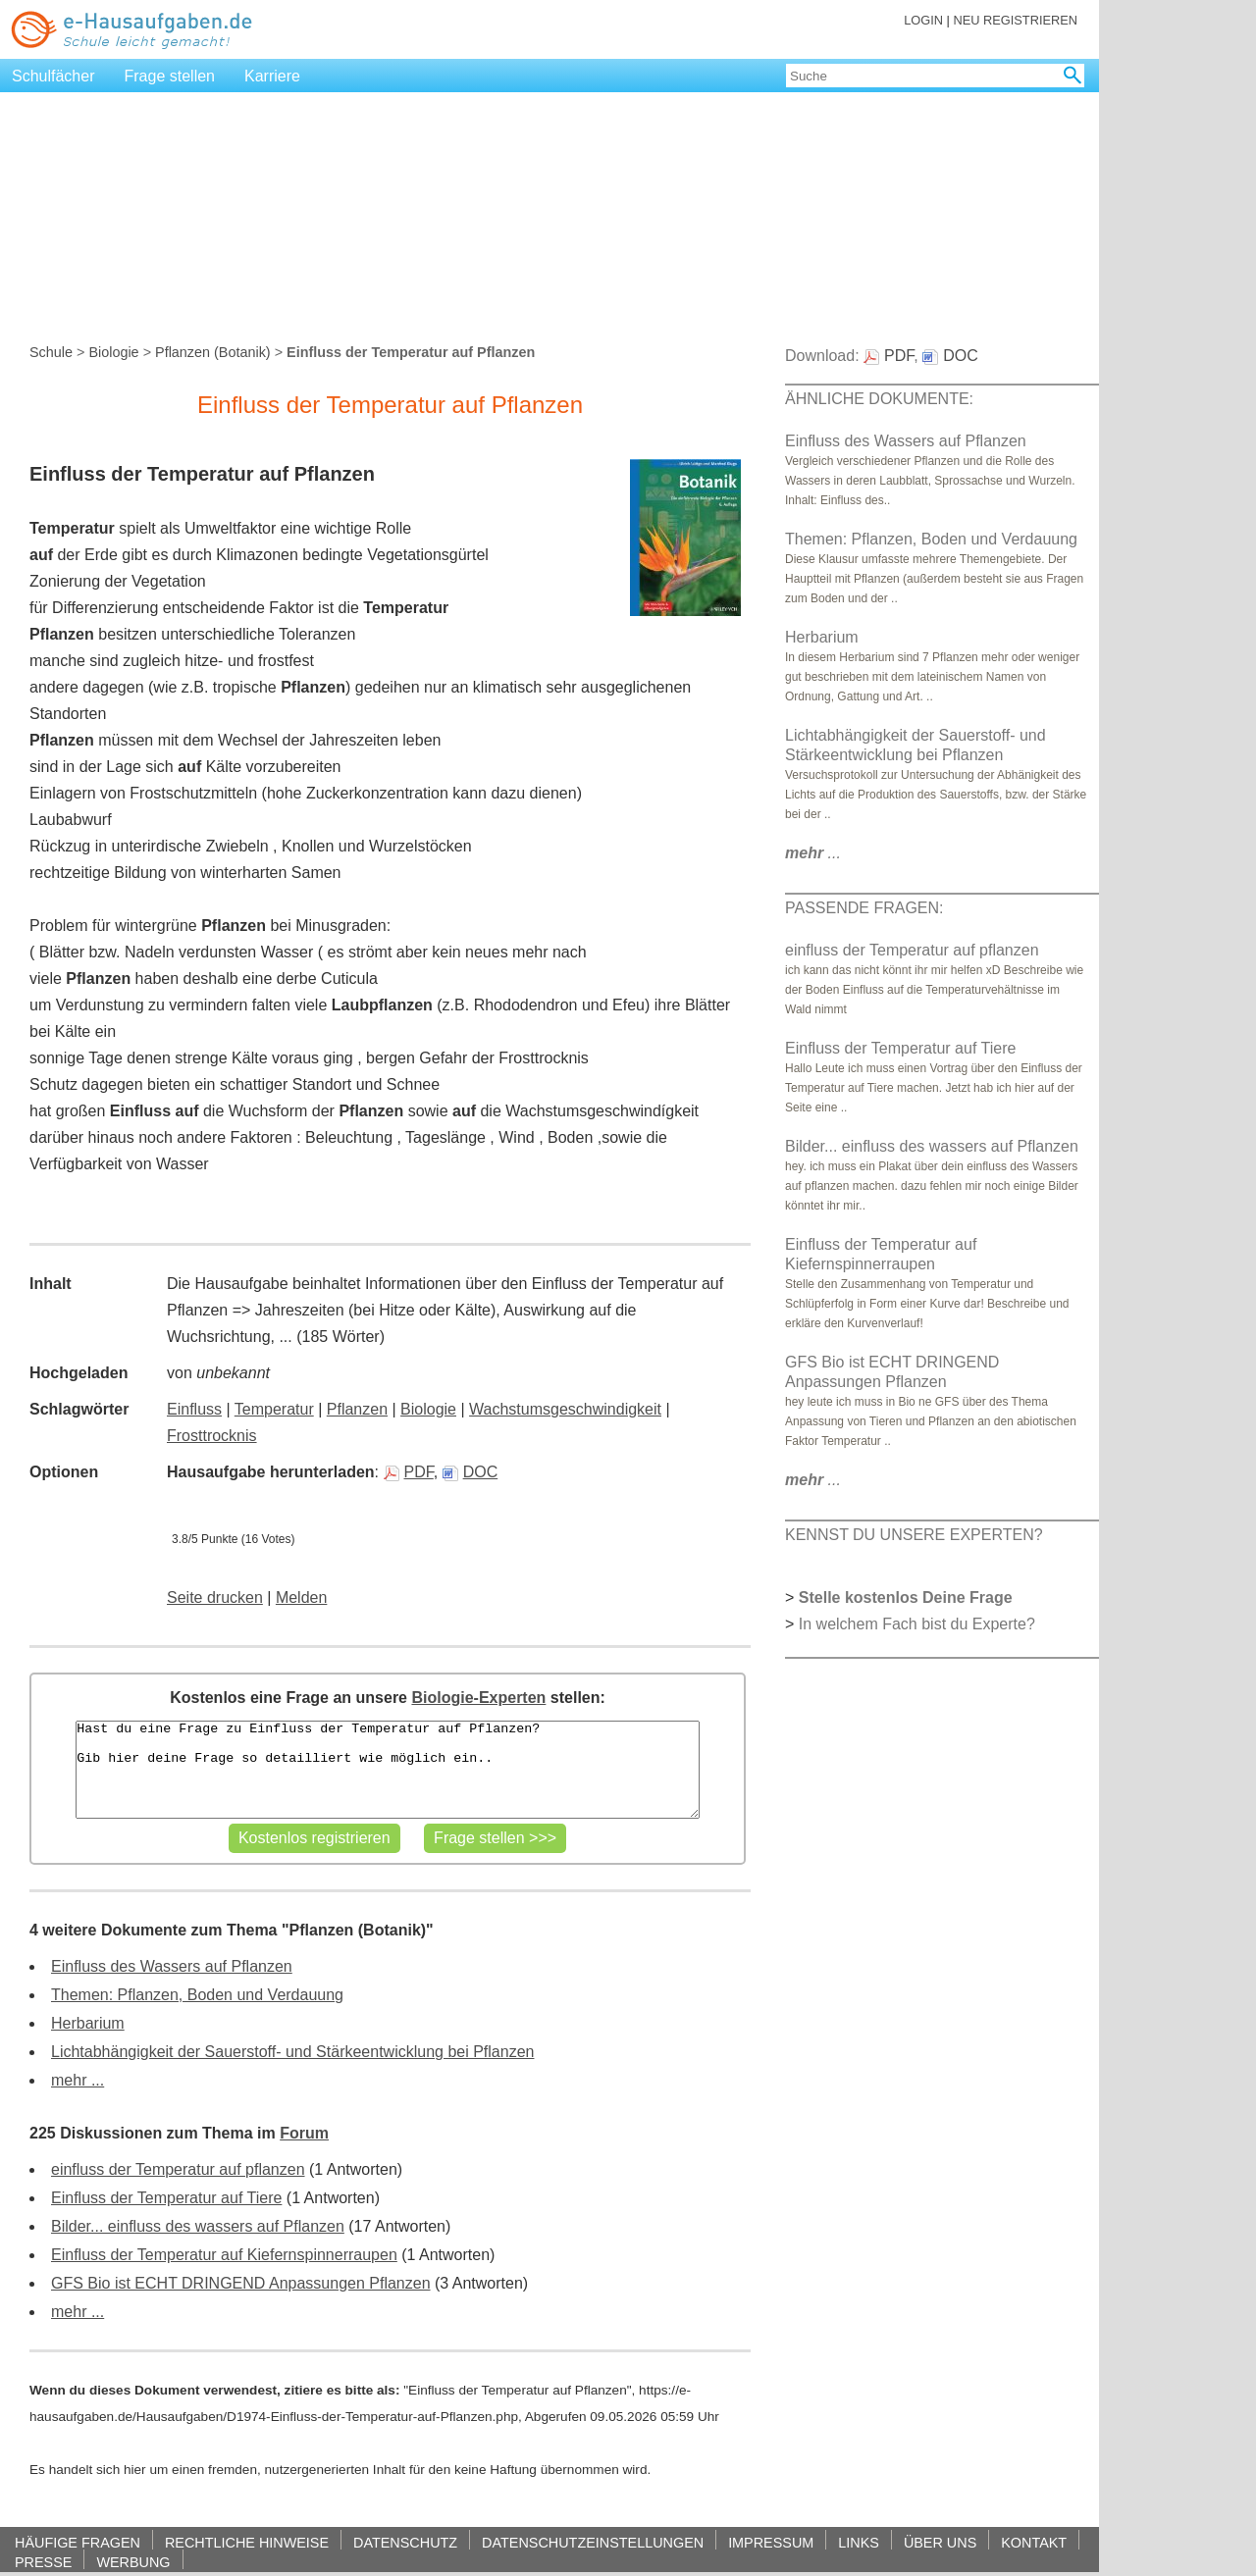 The height and width of the screenshot is (2576, 1256). I want to click on DATENSCHUTZEINSTELLUNGEN, so click(593, 2542).